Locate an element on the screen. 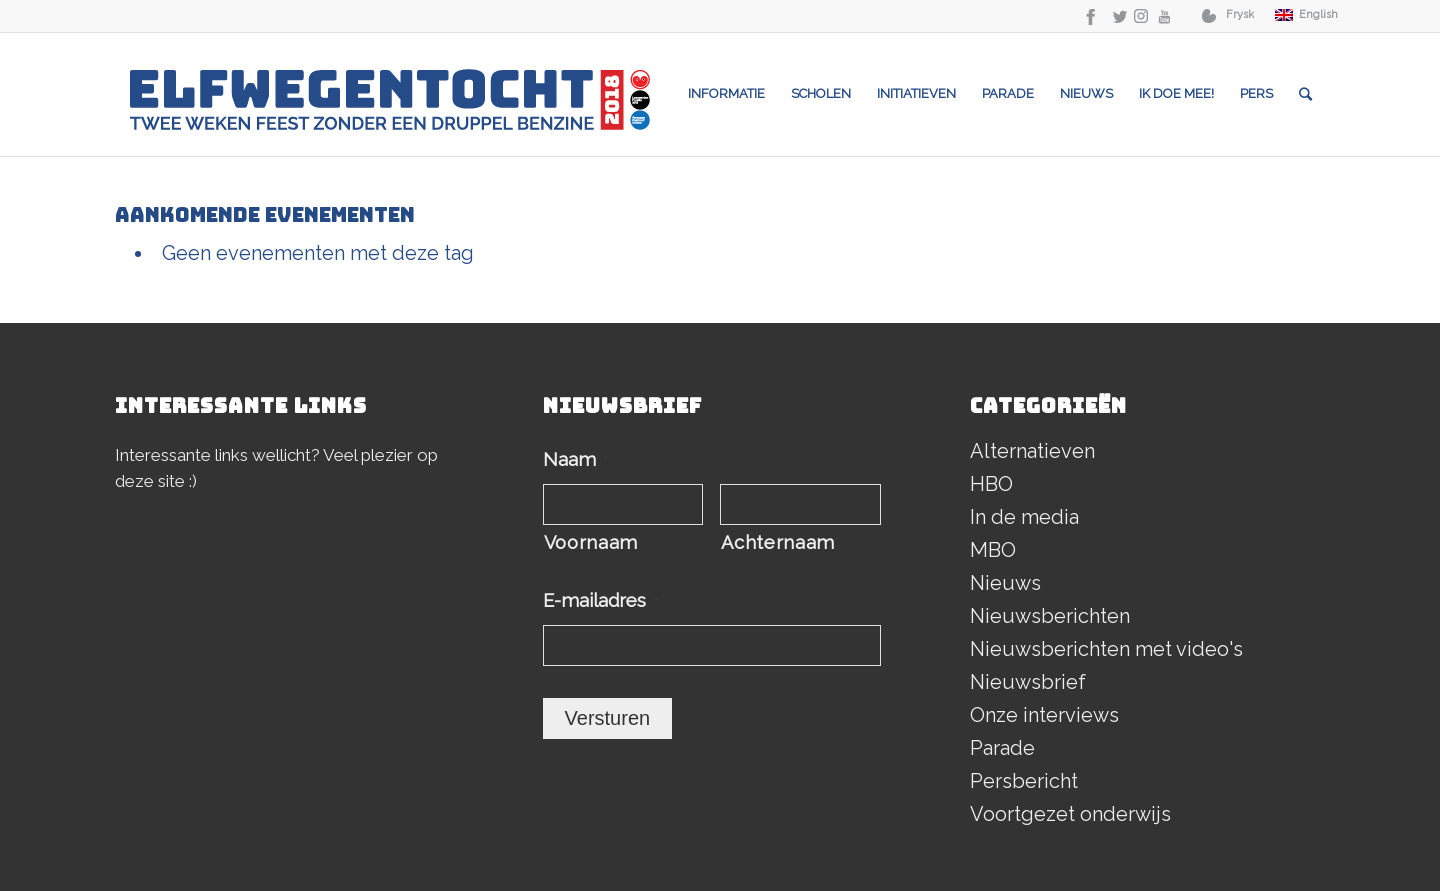 The width and height of the screenshot is (1440, 891). In de media is located at coordinates (1024, 517).